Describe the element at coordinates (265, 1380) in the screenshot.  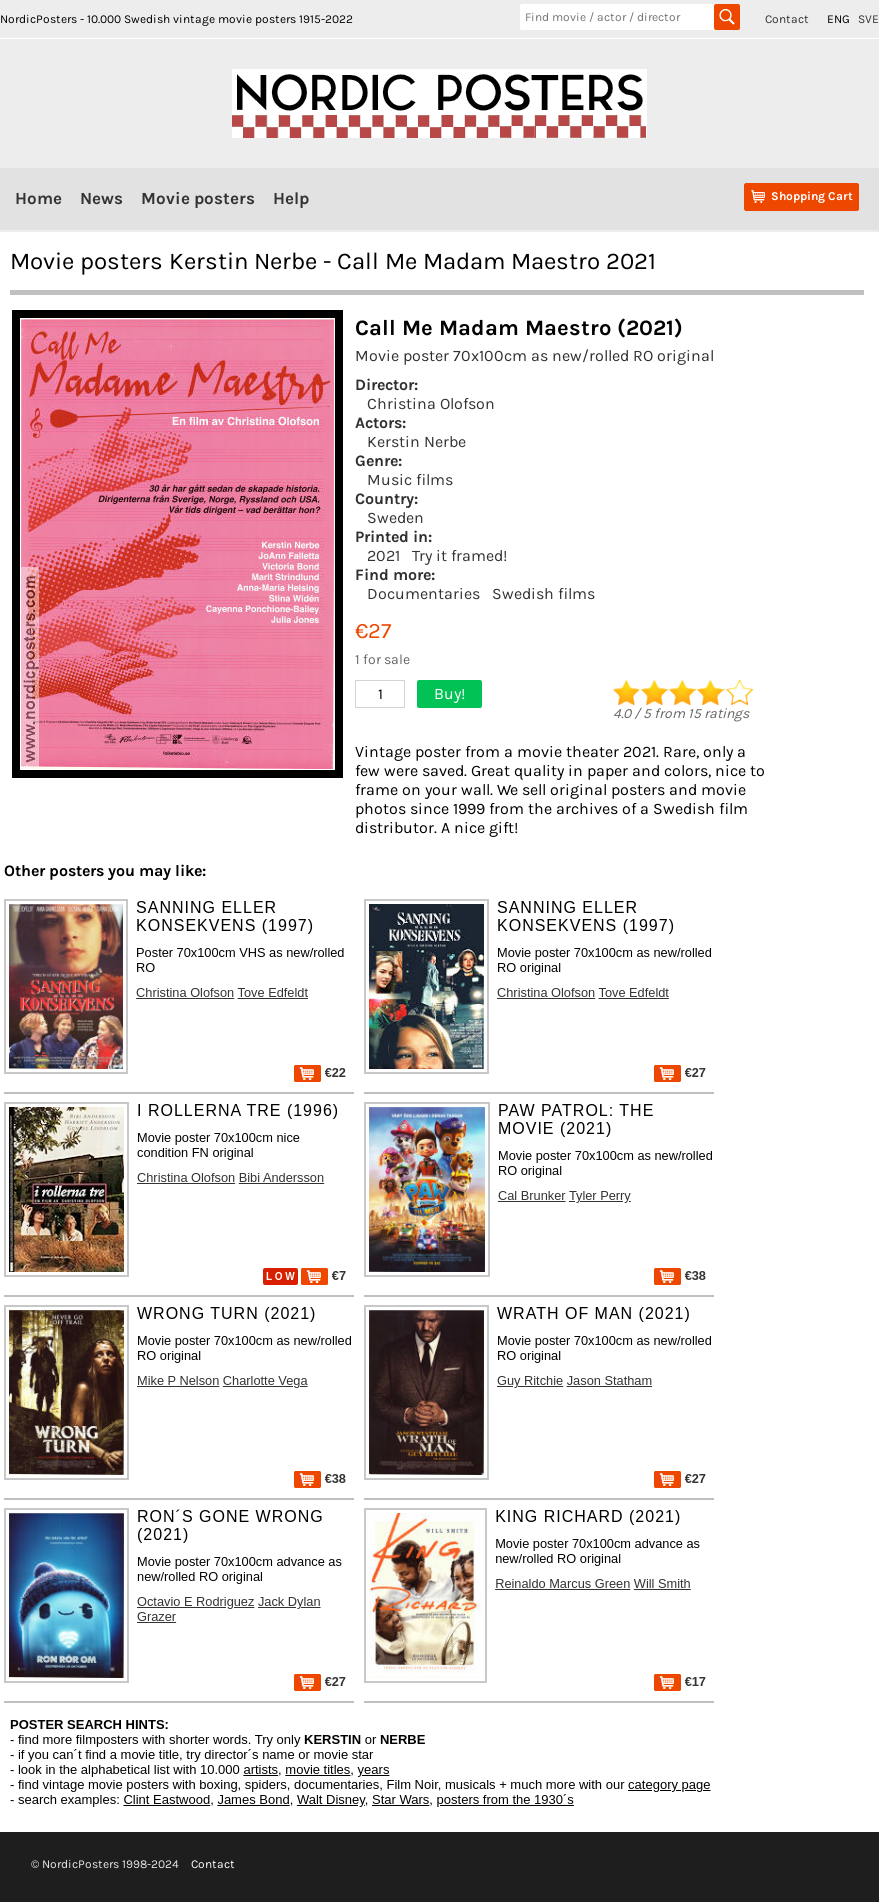
I see `Charlotte Vega` at that location.